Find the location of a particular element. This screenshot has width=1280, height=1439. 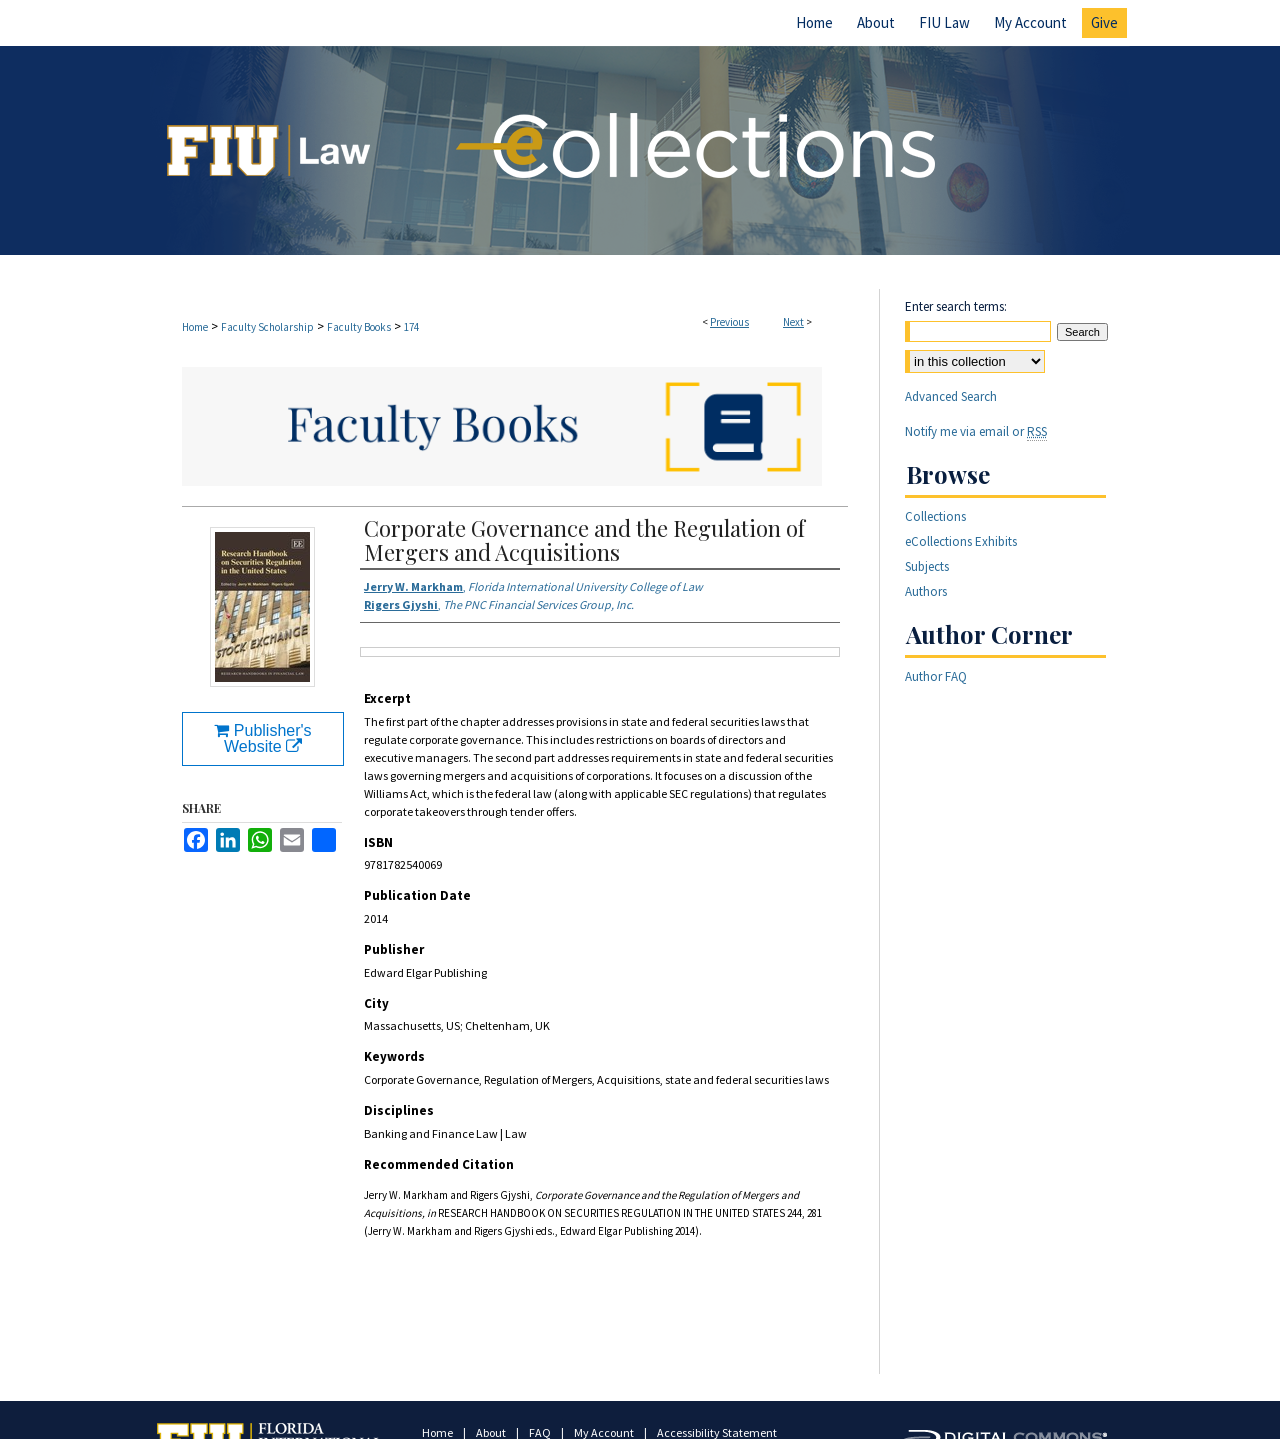

Home is located at coordinates (195, 327).